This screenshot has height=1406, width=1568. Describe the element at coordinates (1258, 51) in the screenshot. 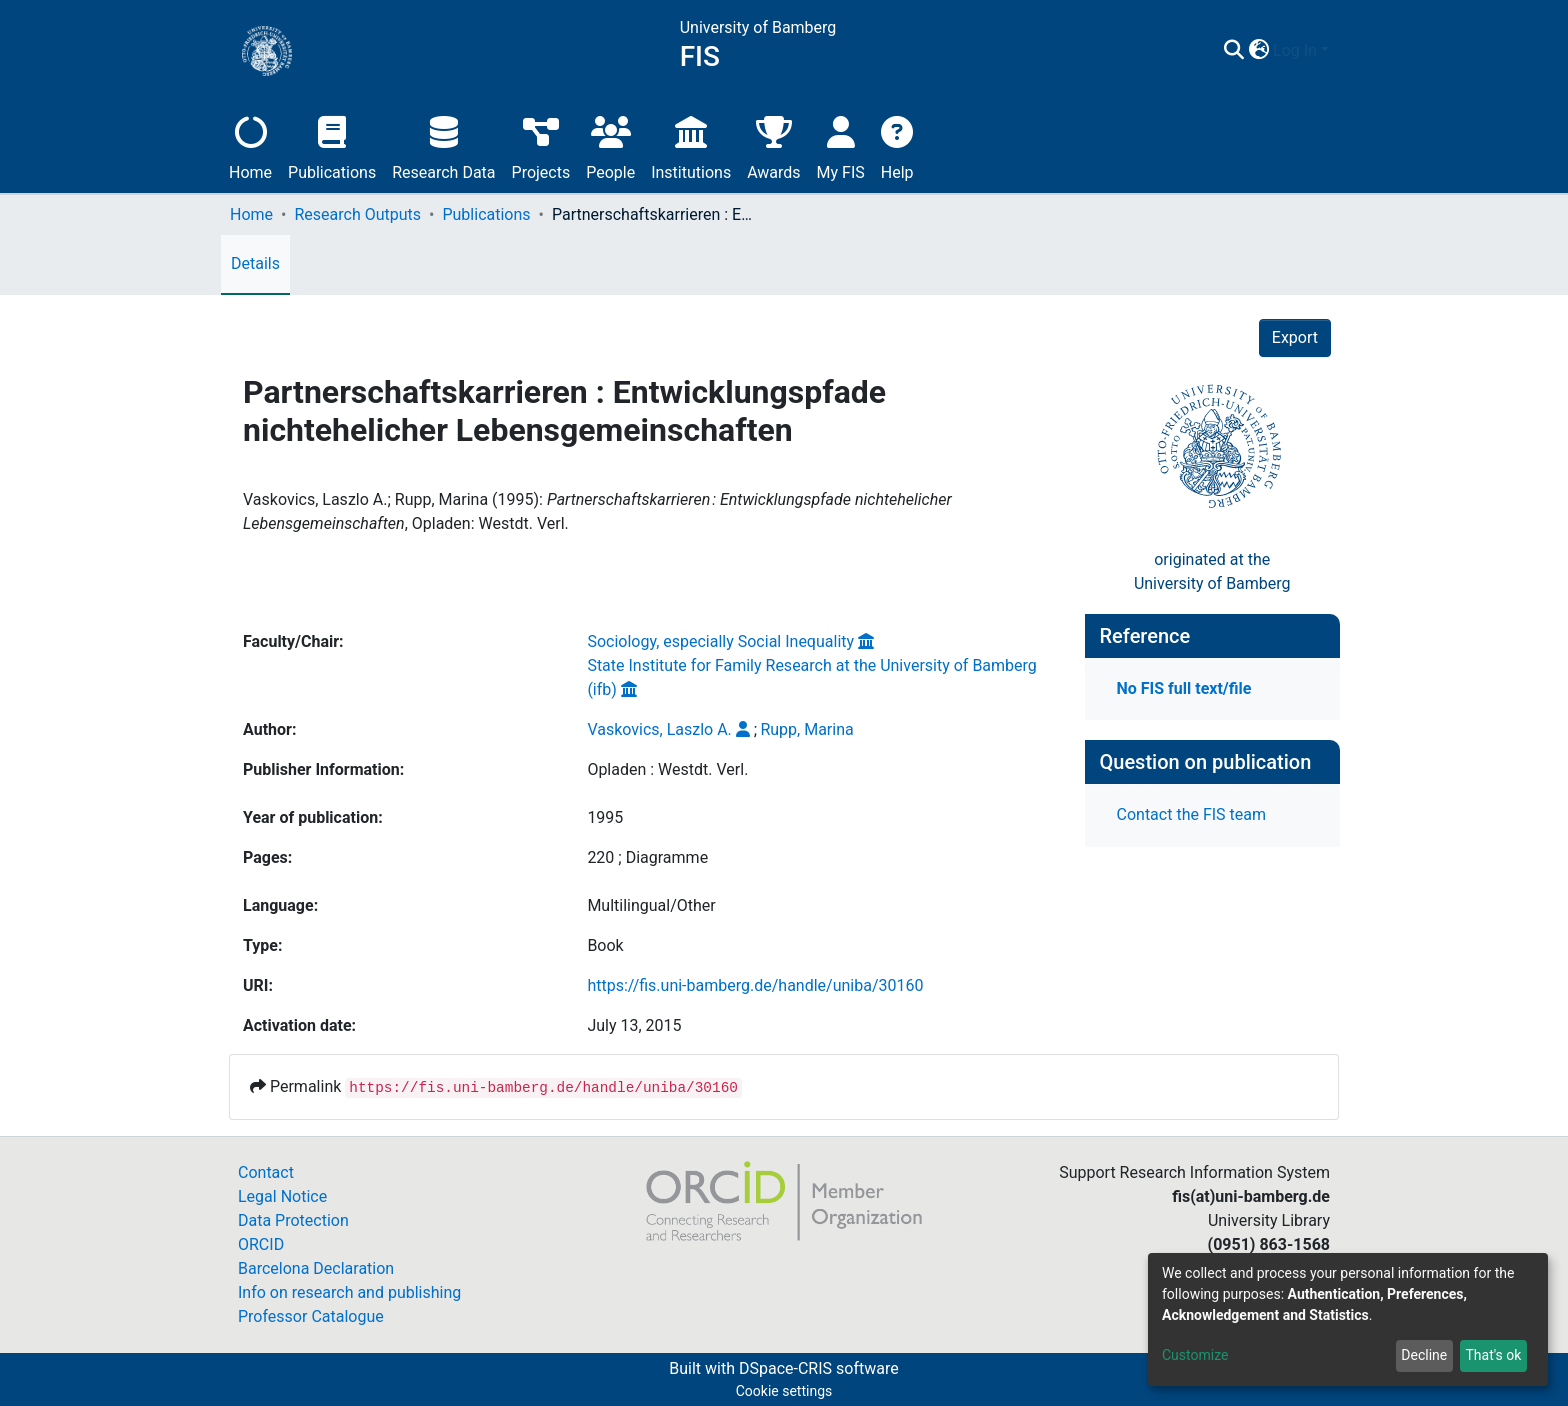

I see `[button]` at that location.